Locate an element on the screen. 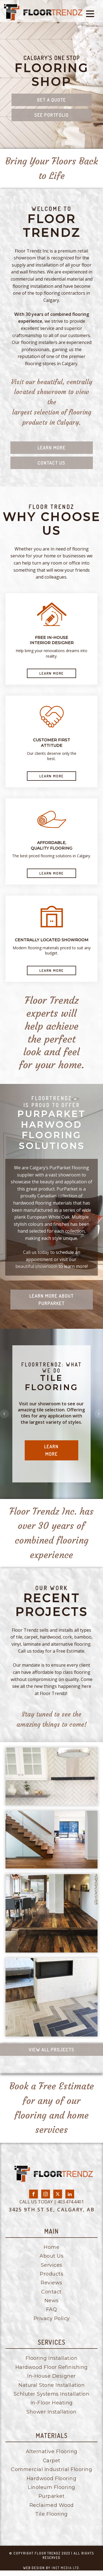 The height and width of the screenshot is (2576, 103). Get a quote is located at coordinates (51, 100).